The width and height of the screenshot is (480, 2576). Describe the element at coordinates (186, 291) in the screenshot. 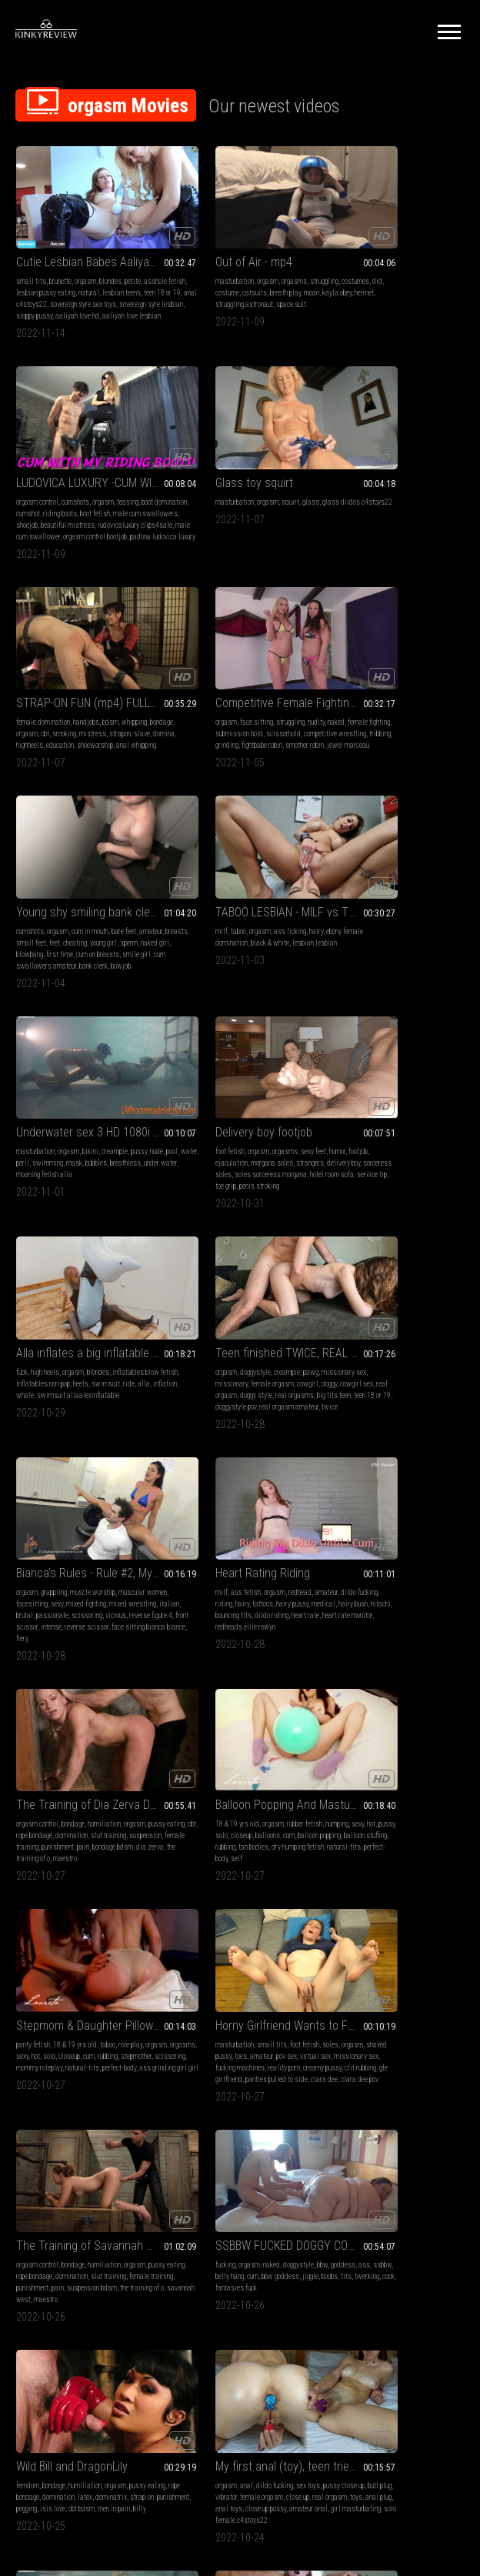

I see `space suit` at that location.